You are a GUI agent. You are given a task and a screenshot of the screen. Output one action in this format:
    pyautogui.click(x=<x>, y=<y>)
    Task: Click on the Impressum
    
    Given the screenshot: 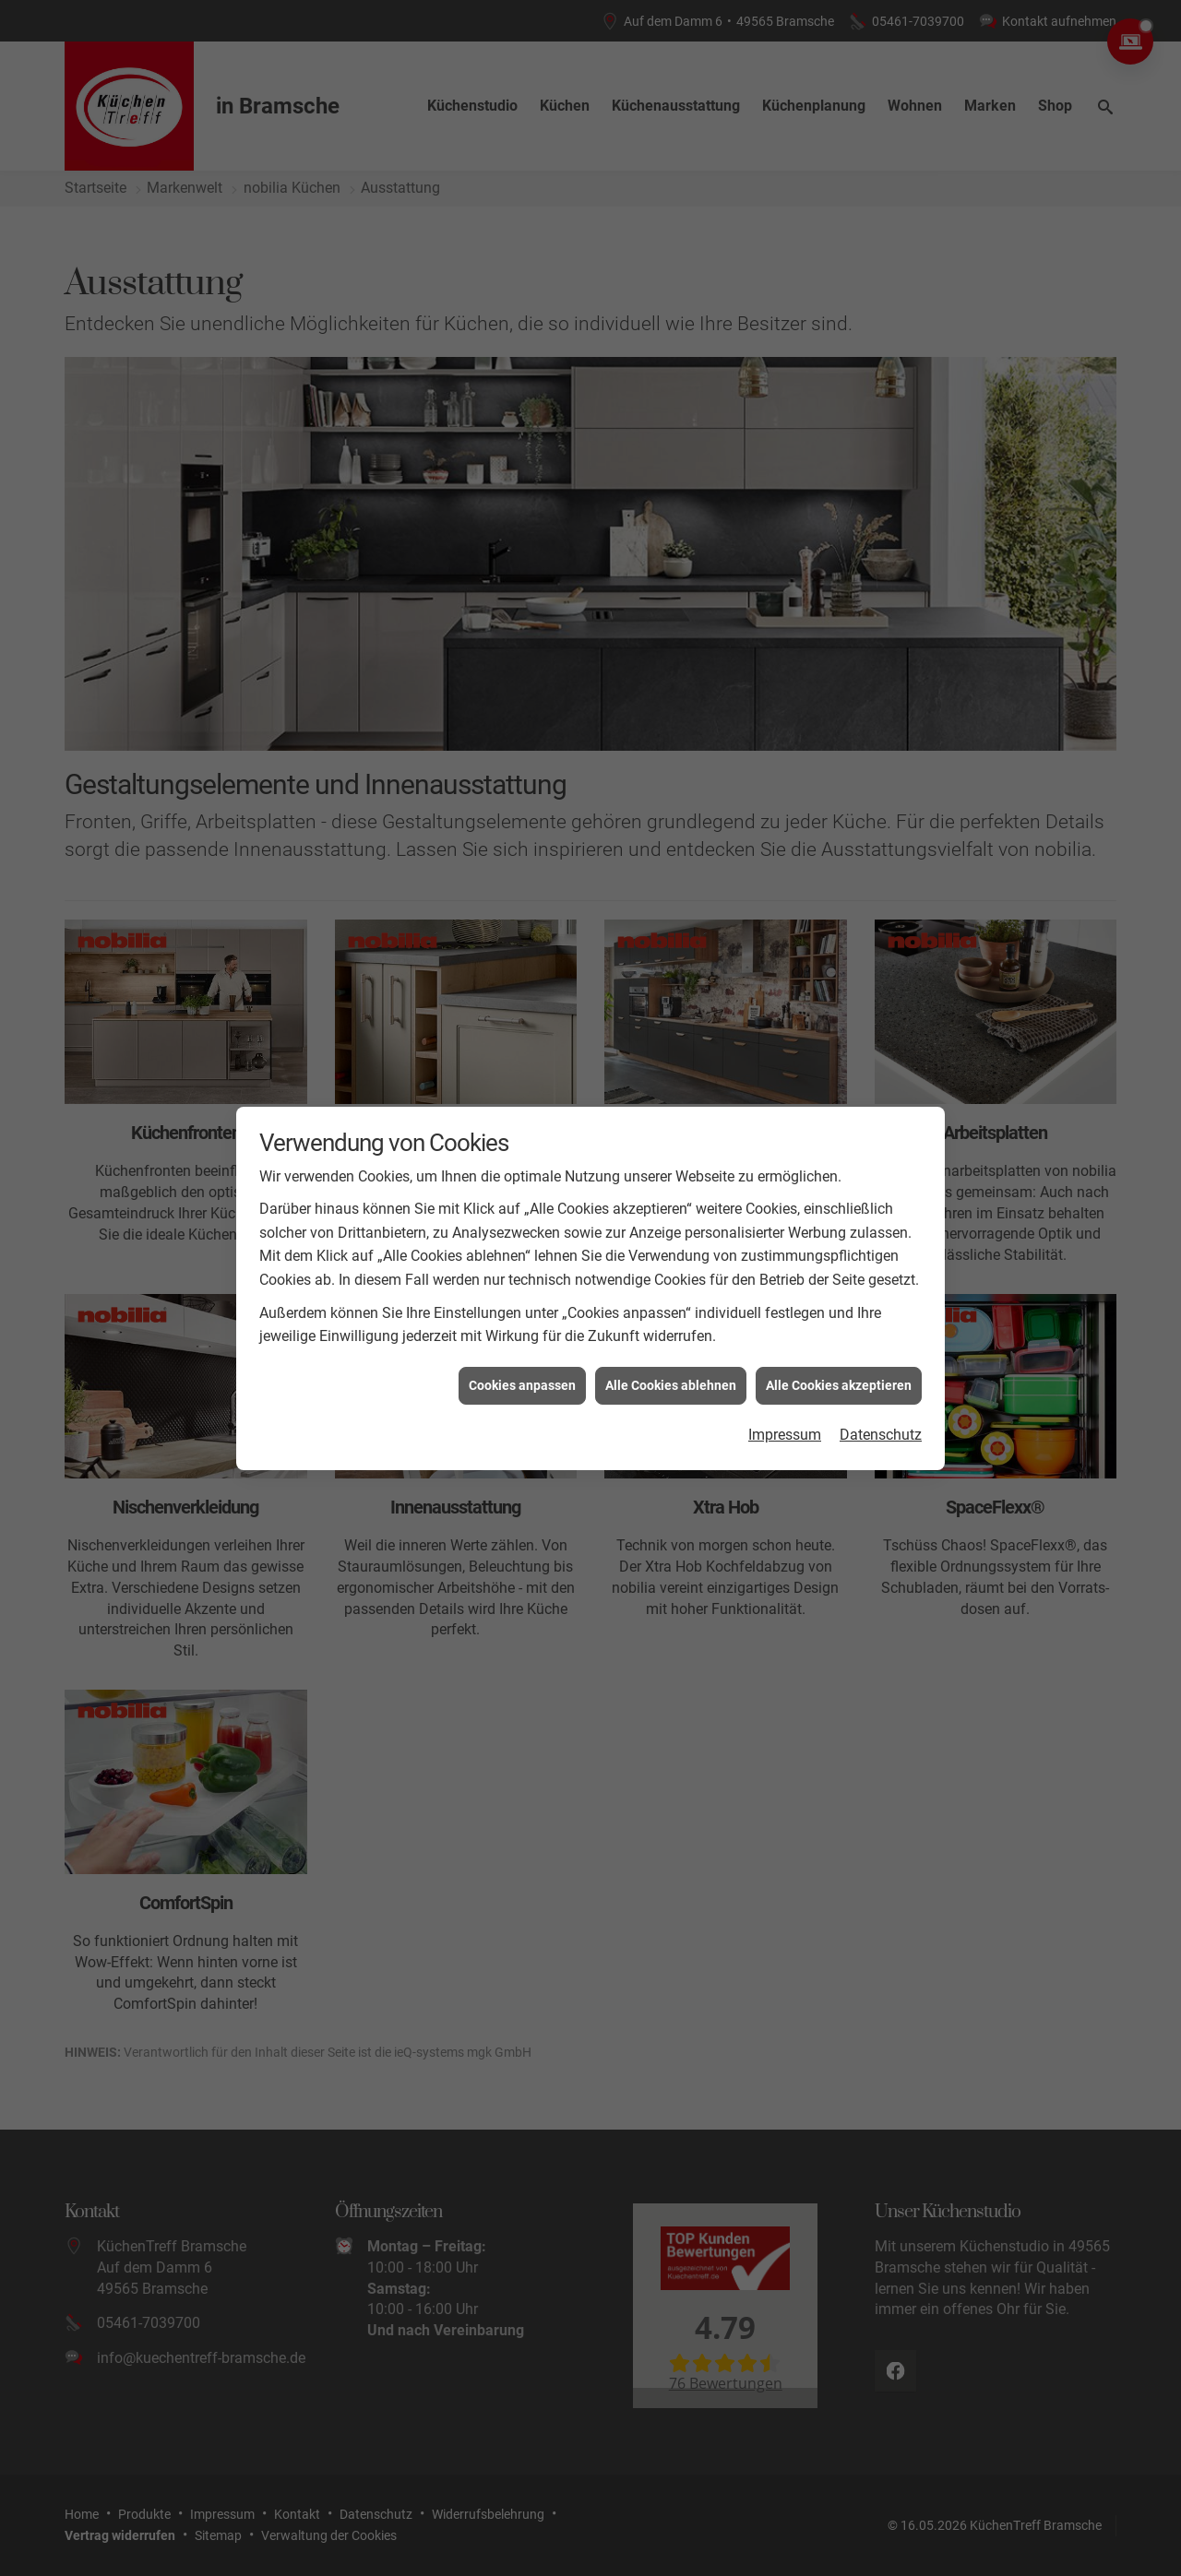 What is the action you would take?
    pyautogui.click(x=784, y=1410)
    